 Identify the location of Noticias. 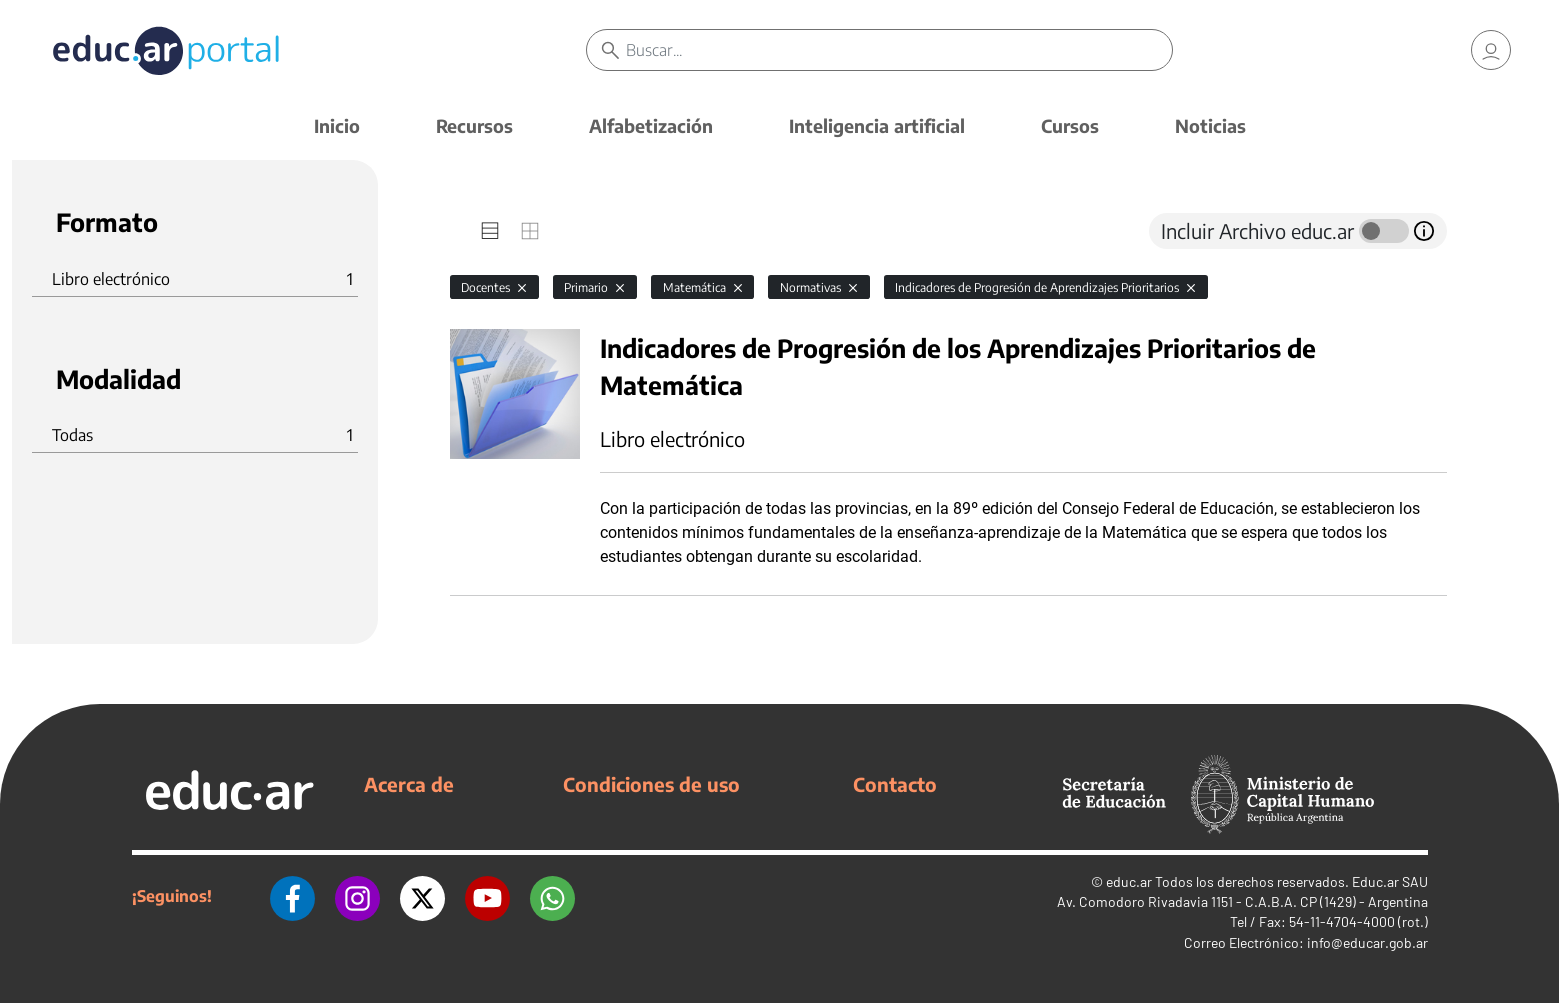
(1210, 125).